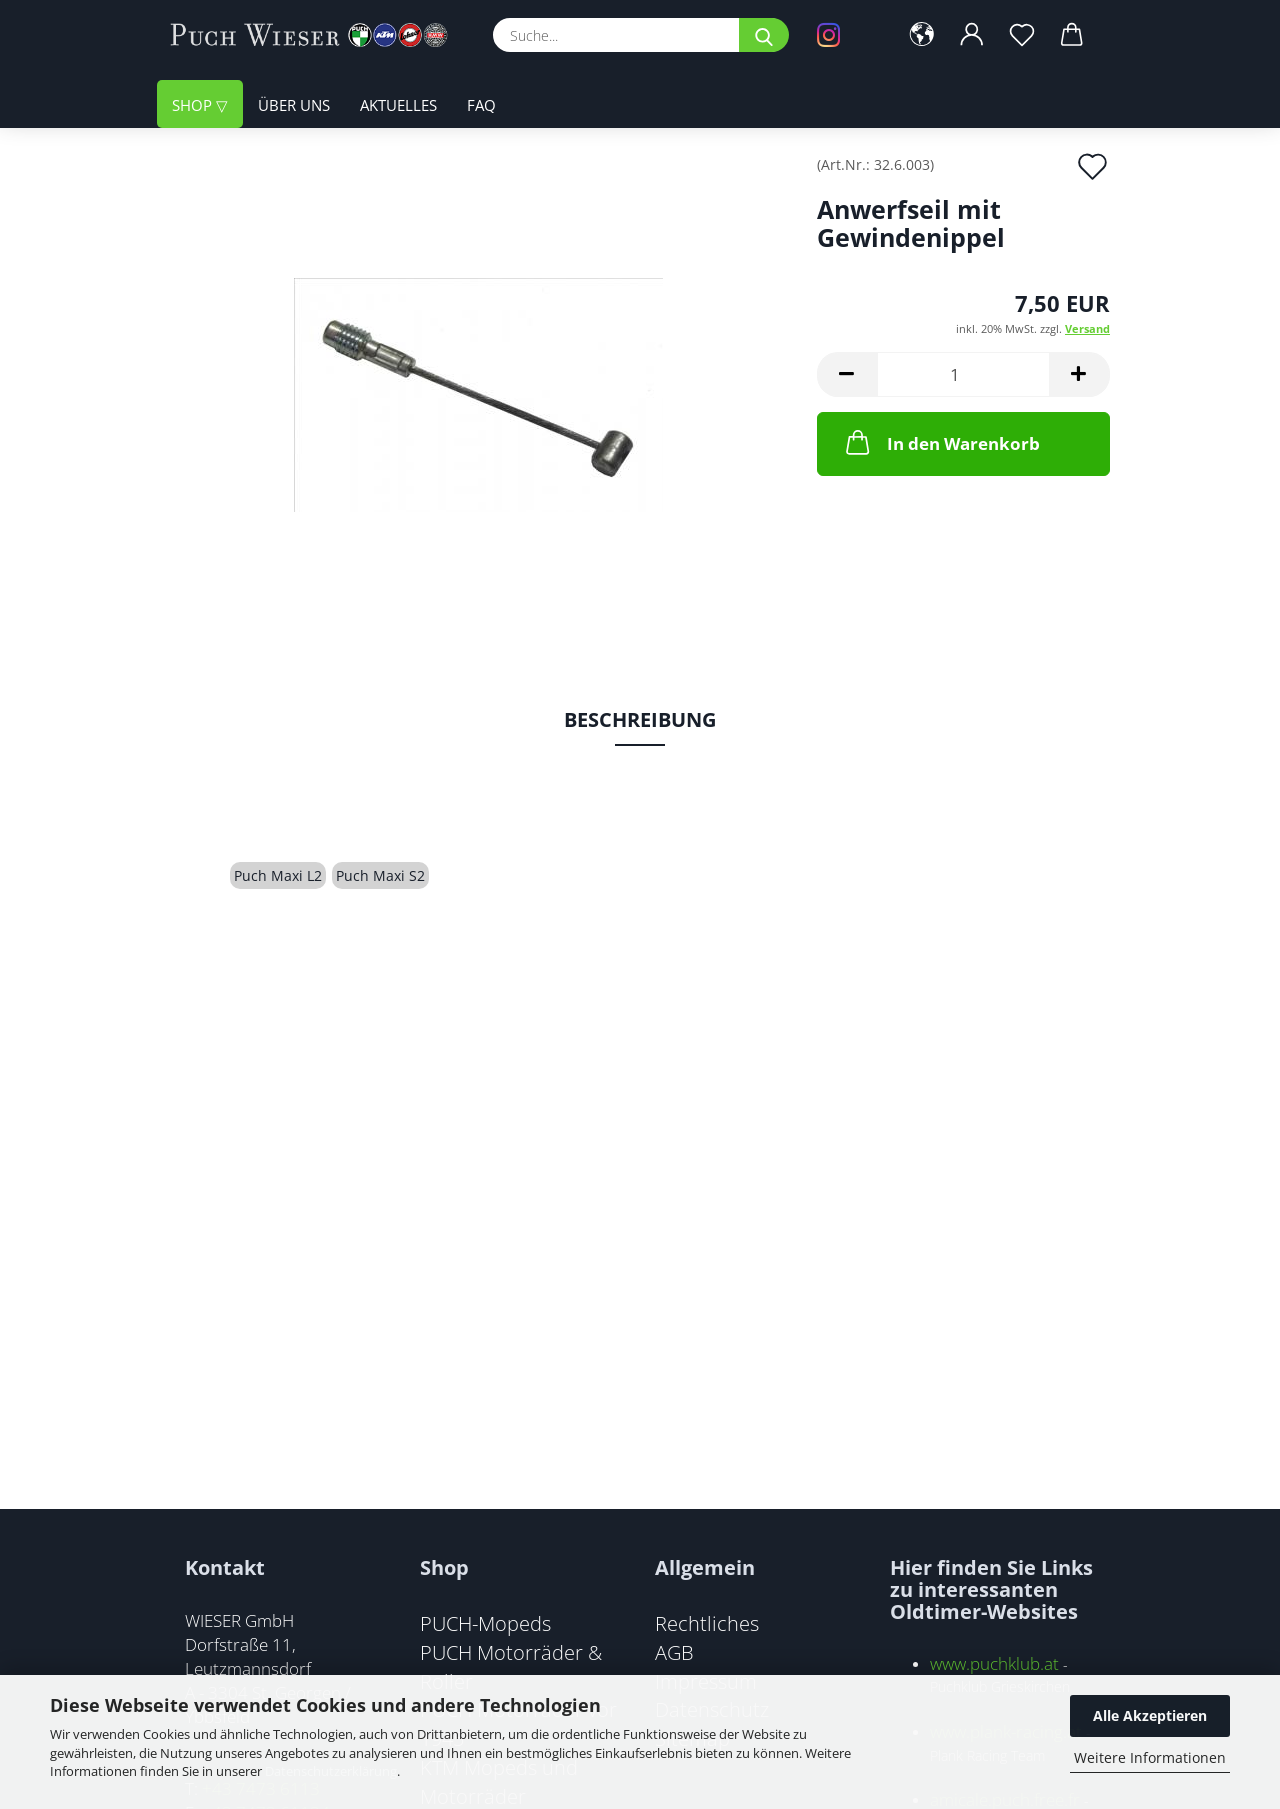 This screenshot has height=1809, width=1280. What do you see at coordinates (1150, 1715) in the screenshot?
I see `Alle Akzeptieren` at bounding box center [1150, 1715].